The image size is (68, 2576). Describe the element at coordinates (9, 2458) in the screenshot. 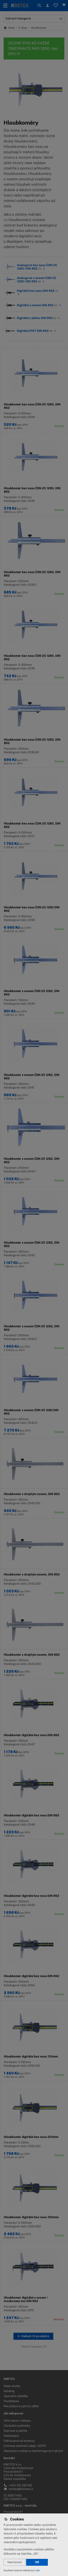

I see `Kontakt` at that location.